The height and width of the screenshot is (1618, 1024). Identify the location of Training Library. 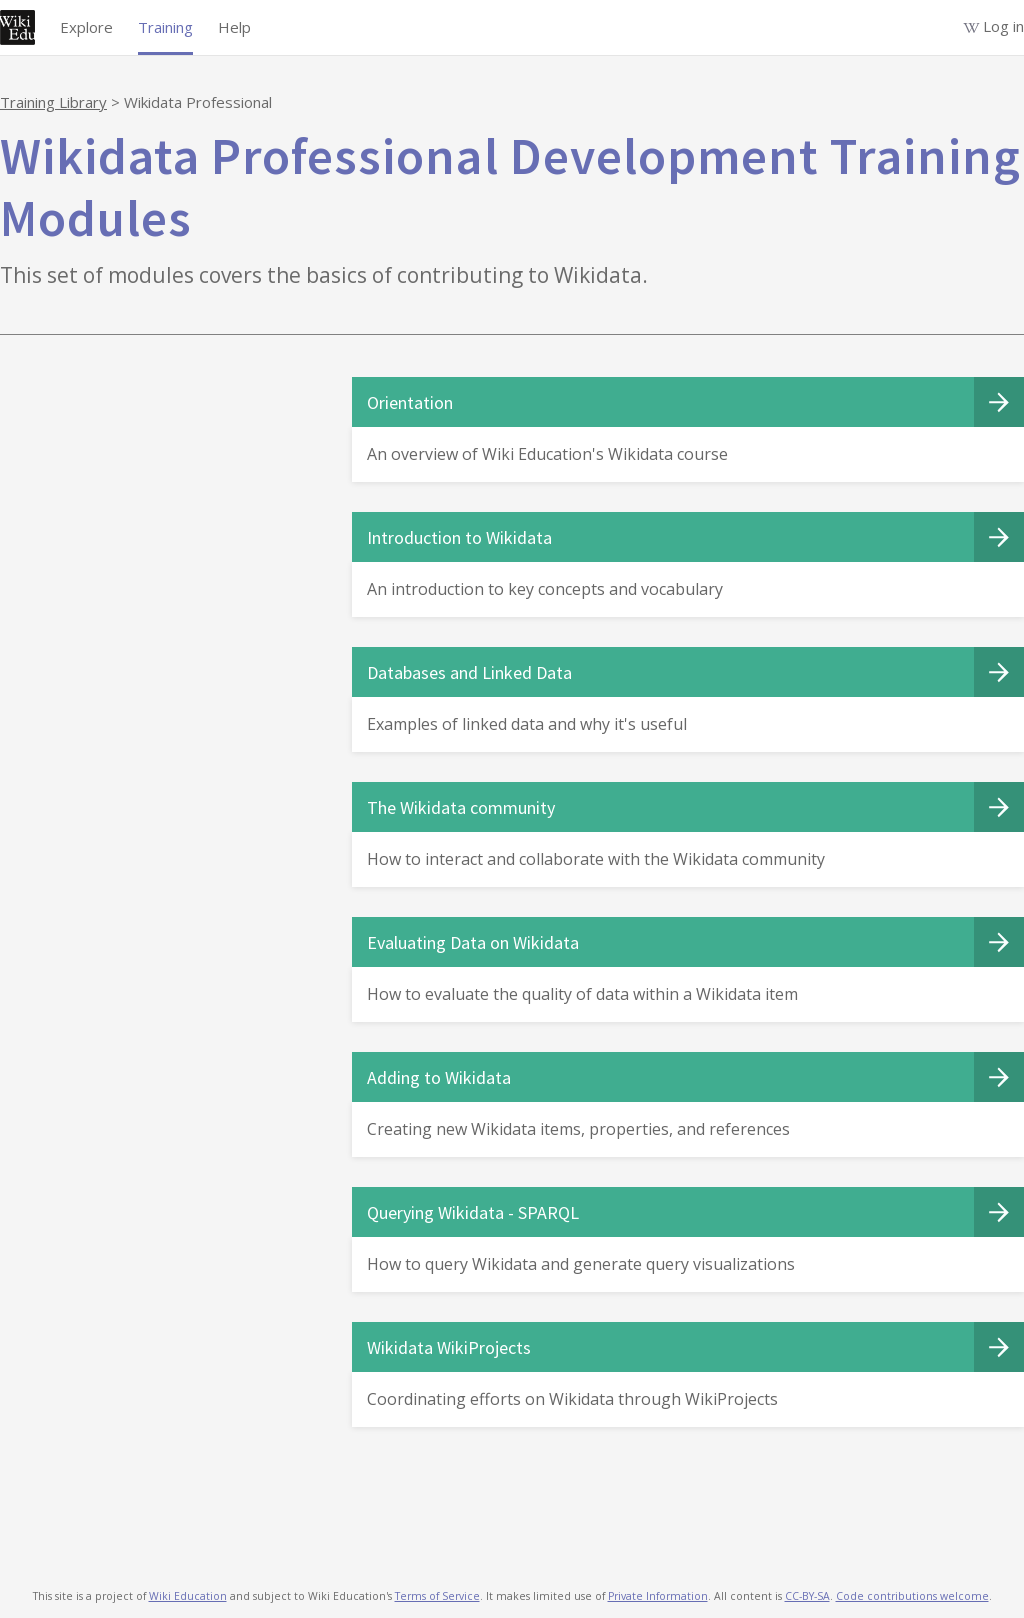
(53, 102).